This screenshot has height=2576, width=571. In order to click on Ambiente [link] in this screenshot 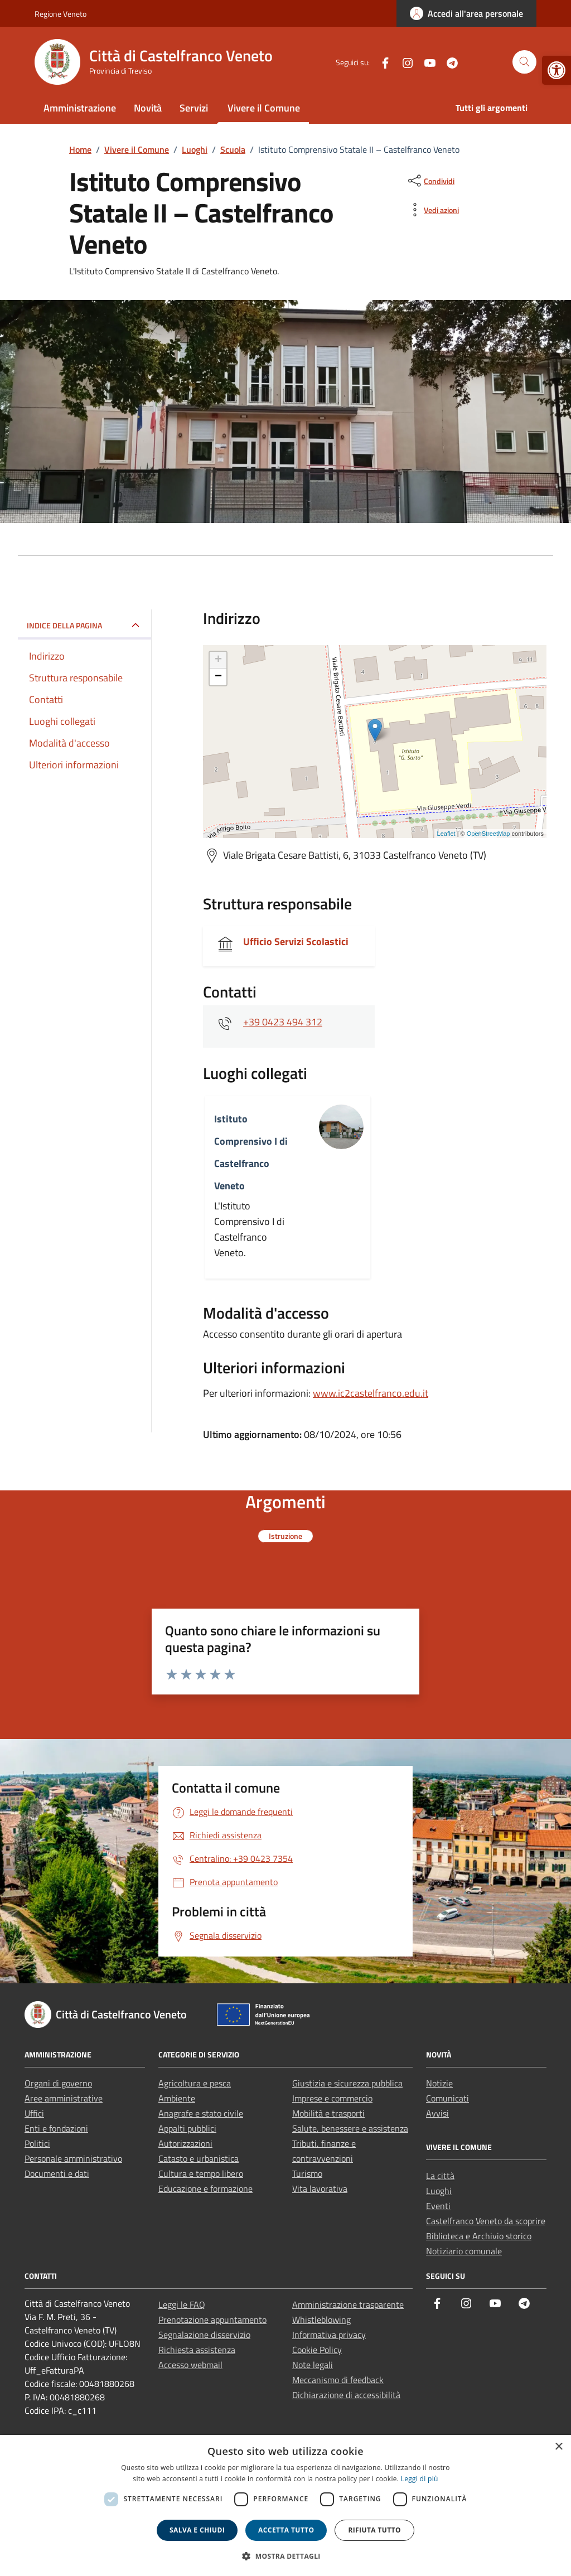, I will do `click(176, 2098)`.